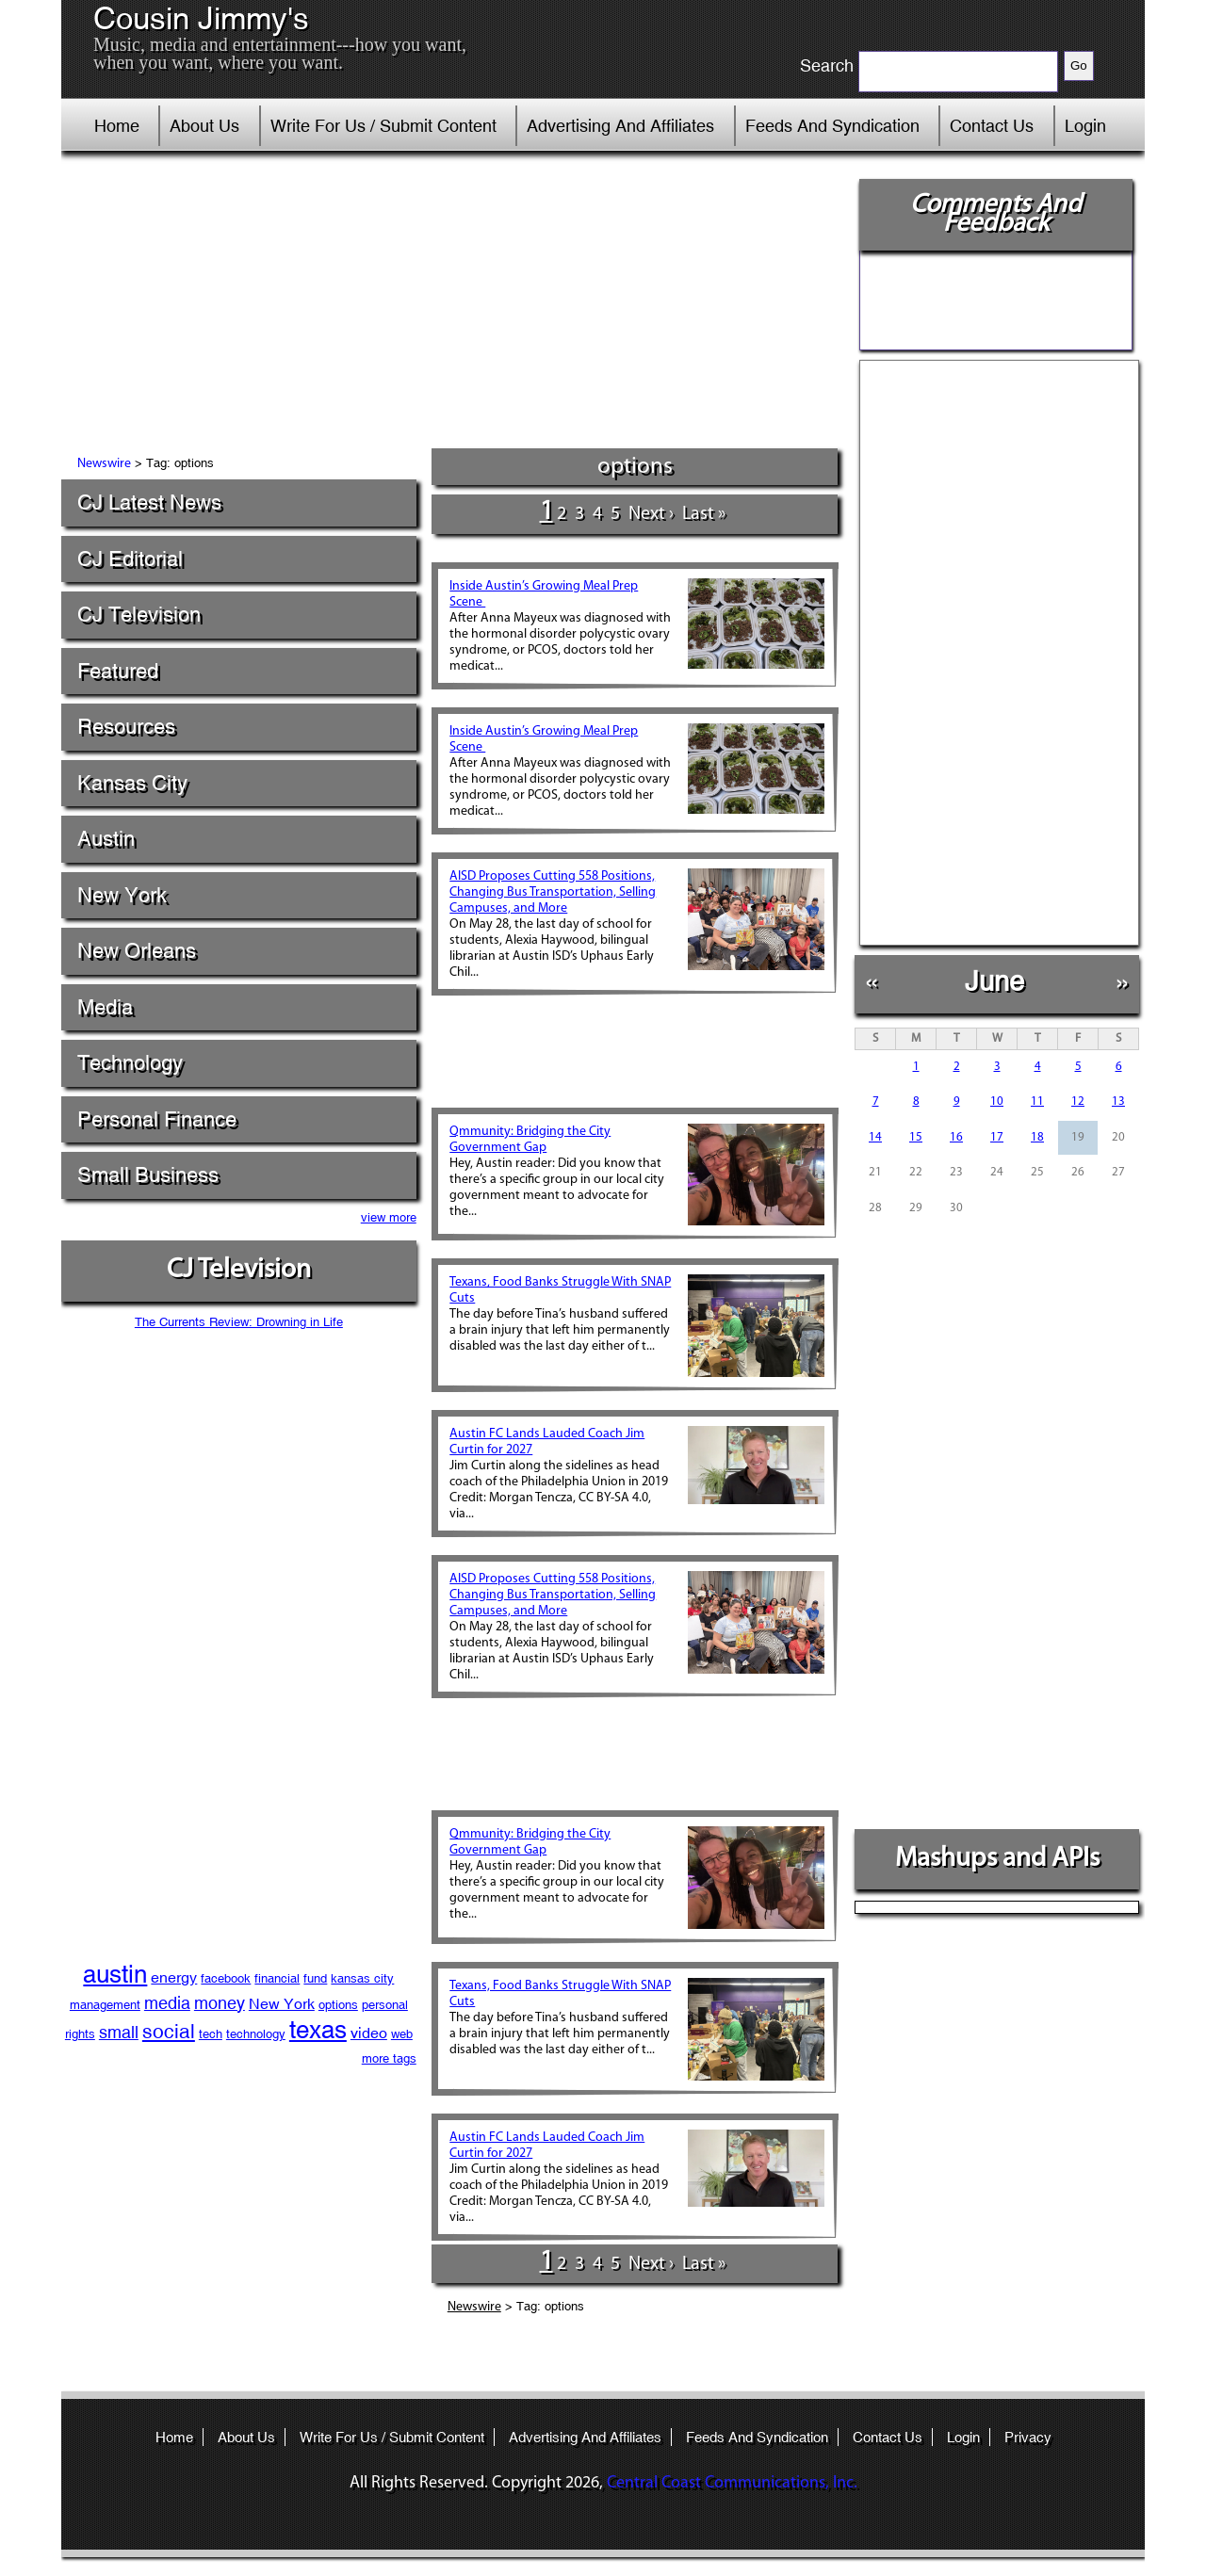 The width and height of the screenshot is (1206, 2576). What do you see at coordinates (174, 1977) in the screenshot?
I see `energy` at bounding box center [174, 1977].